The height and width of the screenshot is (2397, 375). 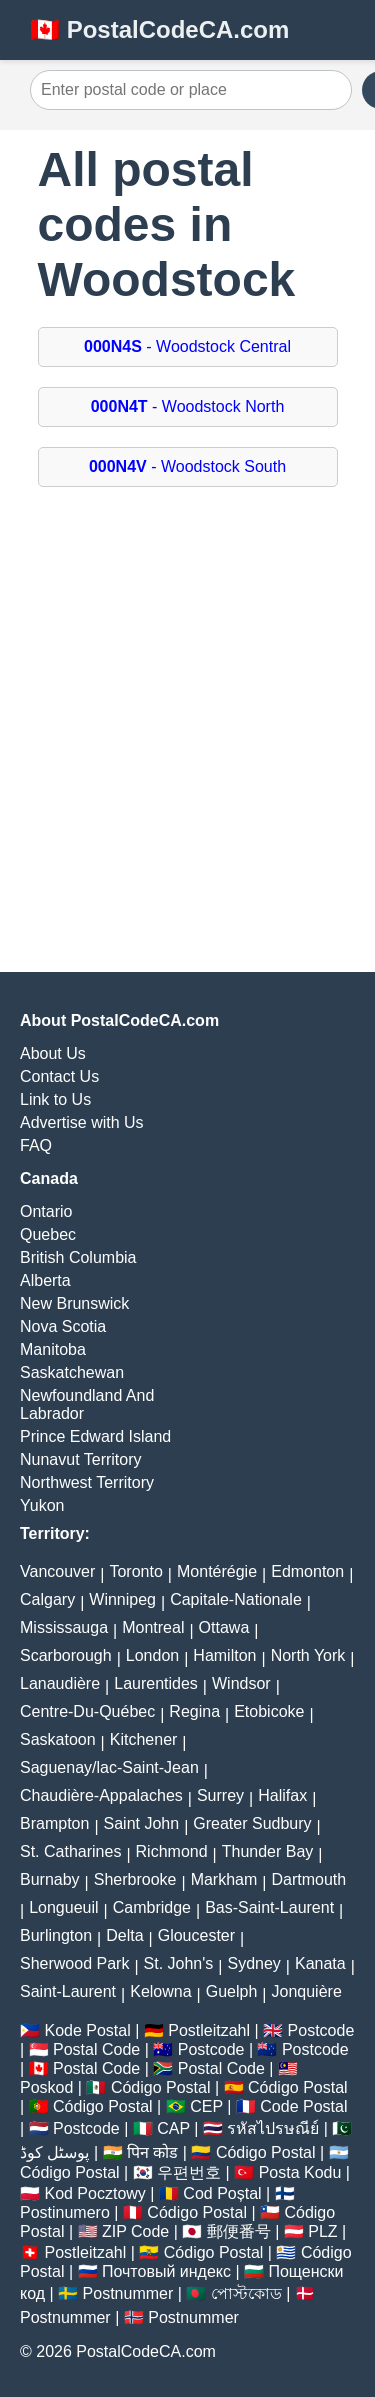 What do you see at coordinates (101, 1795) in the screenshot?
I see `Chaudière-Appalaches` at bounding box center [101, 1795].